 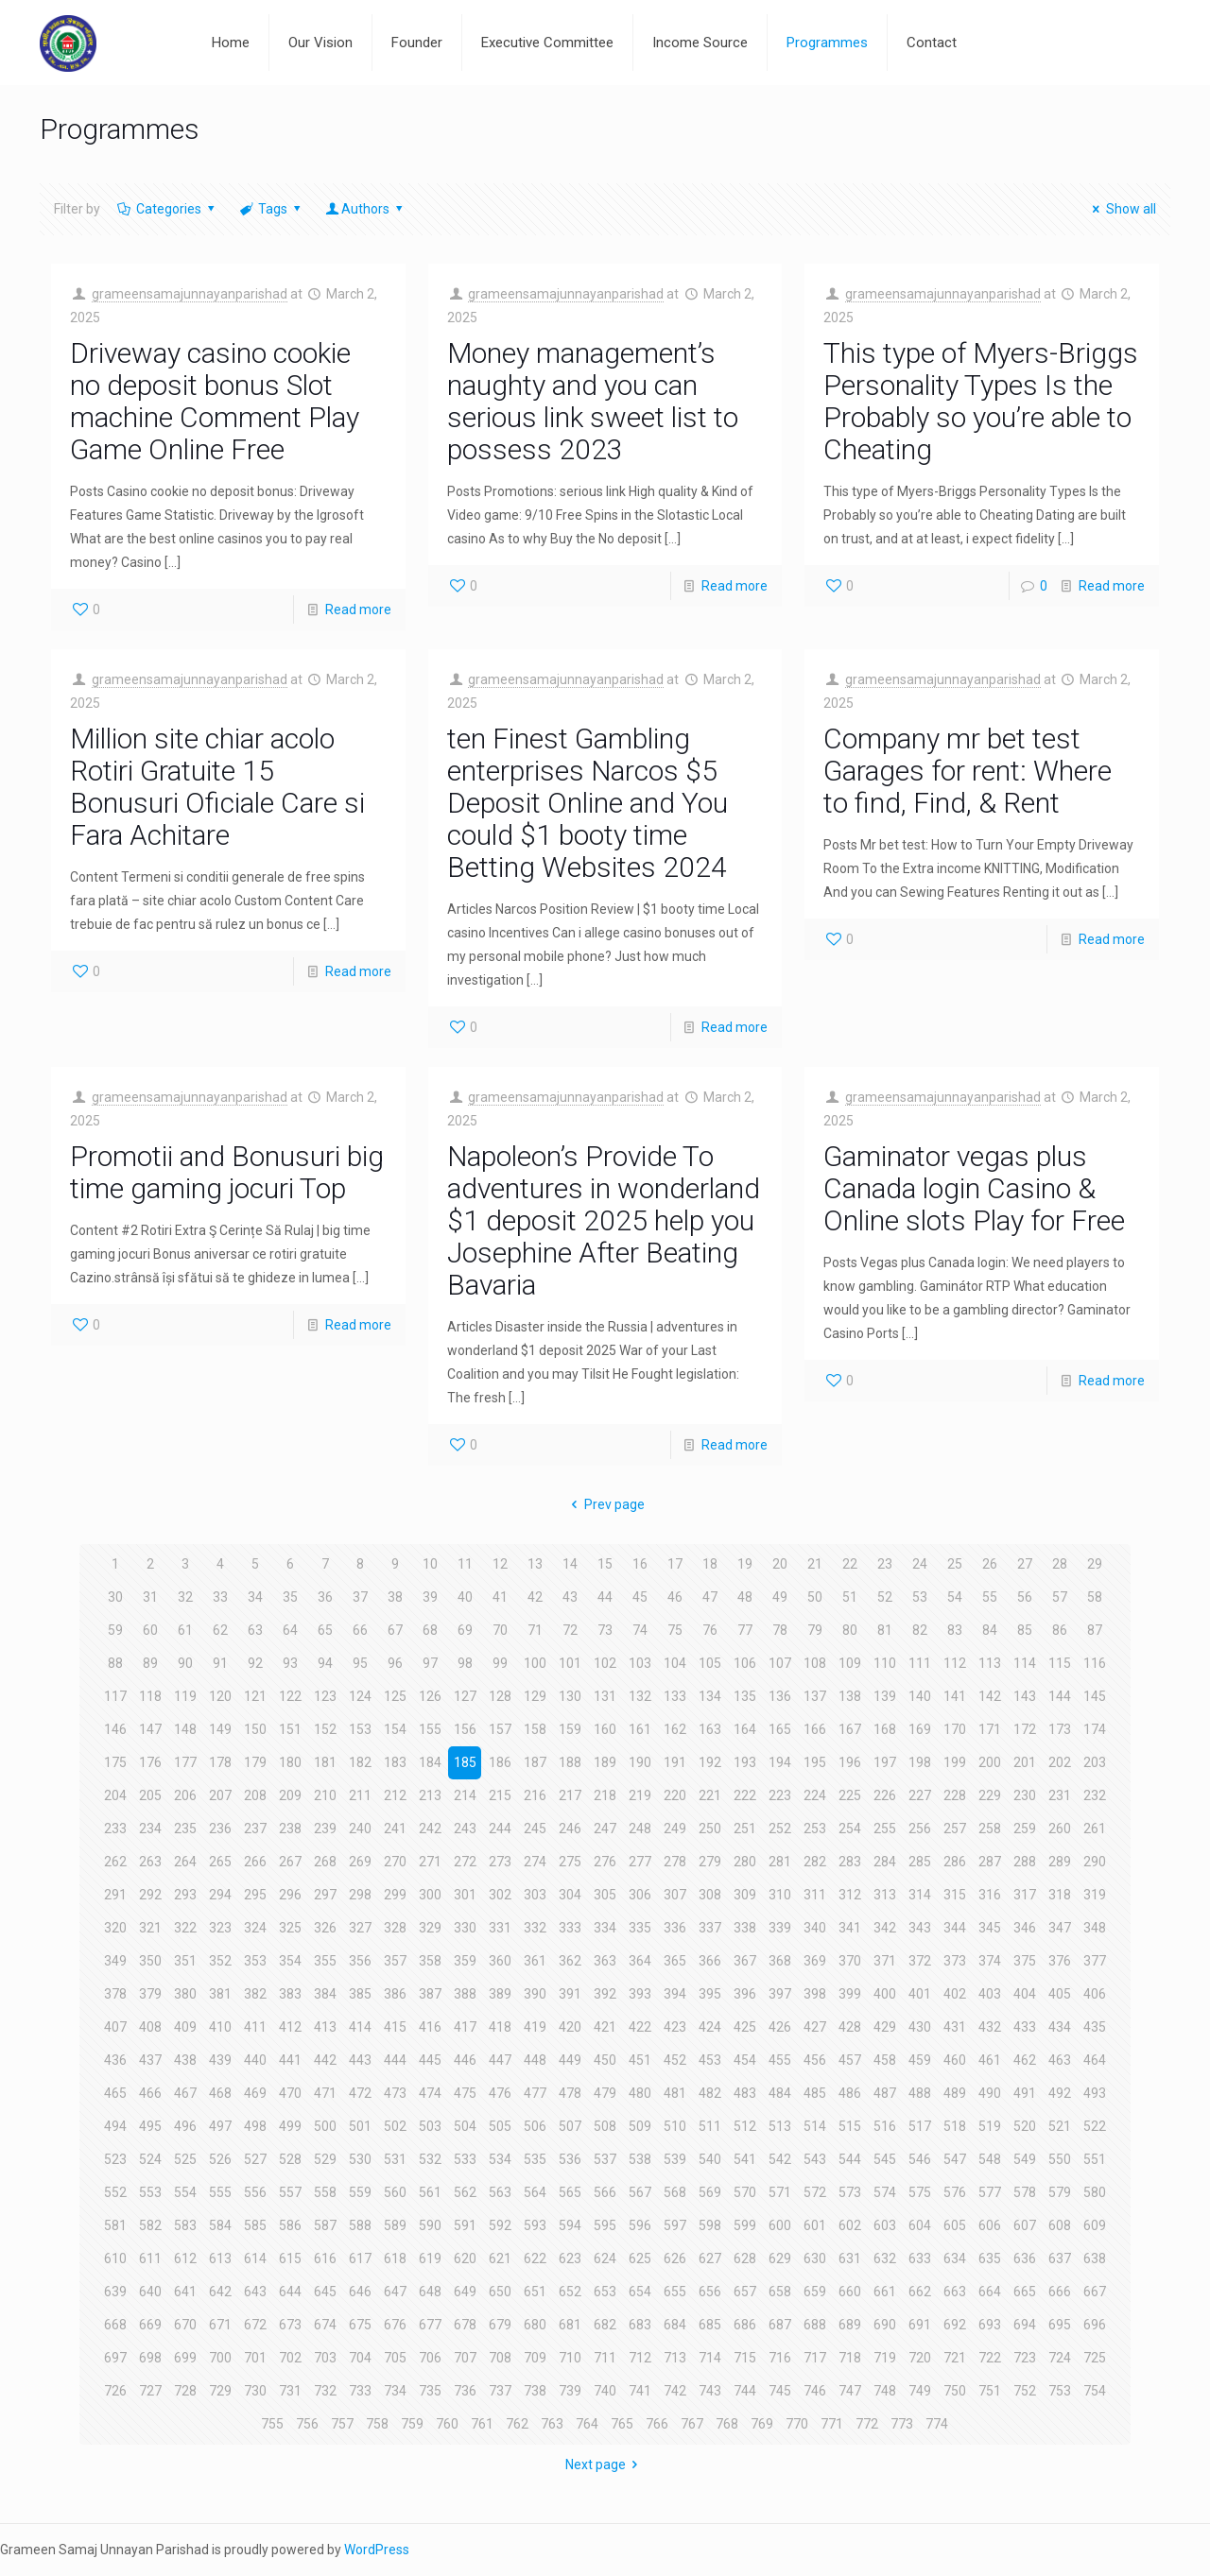 I want to click on 93, so click(x=290, y=1663).